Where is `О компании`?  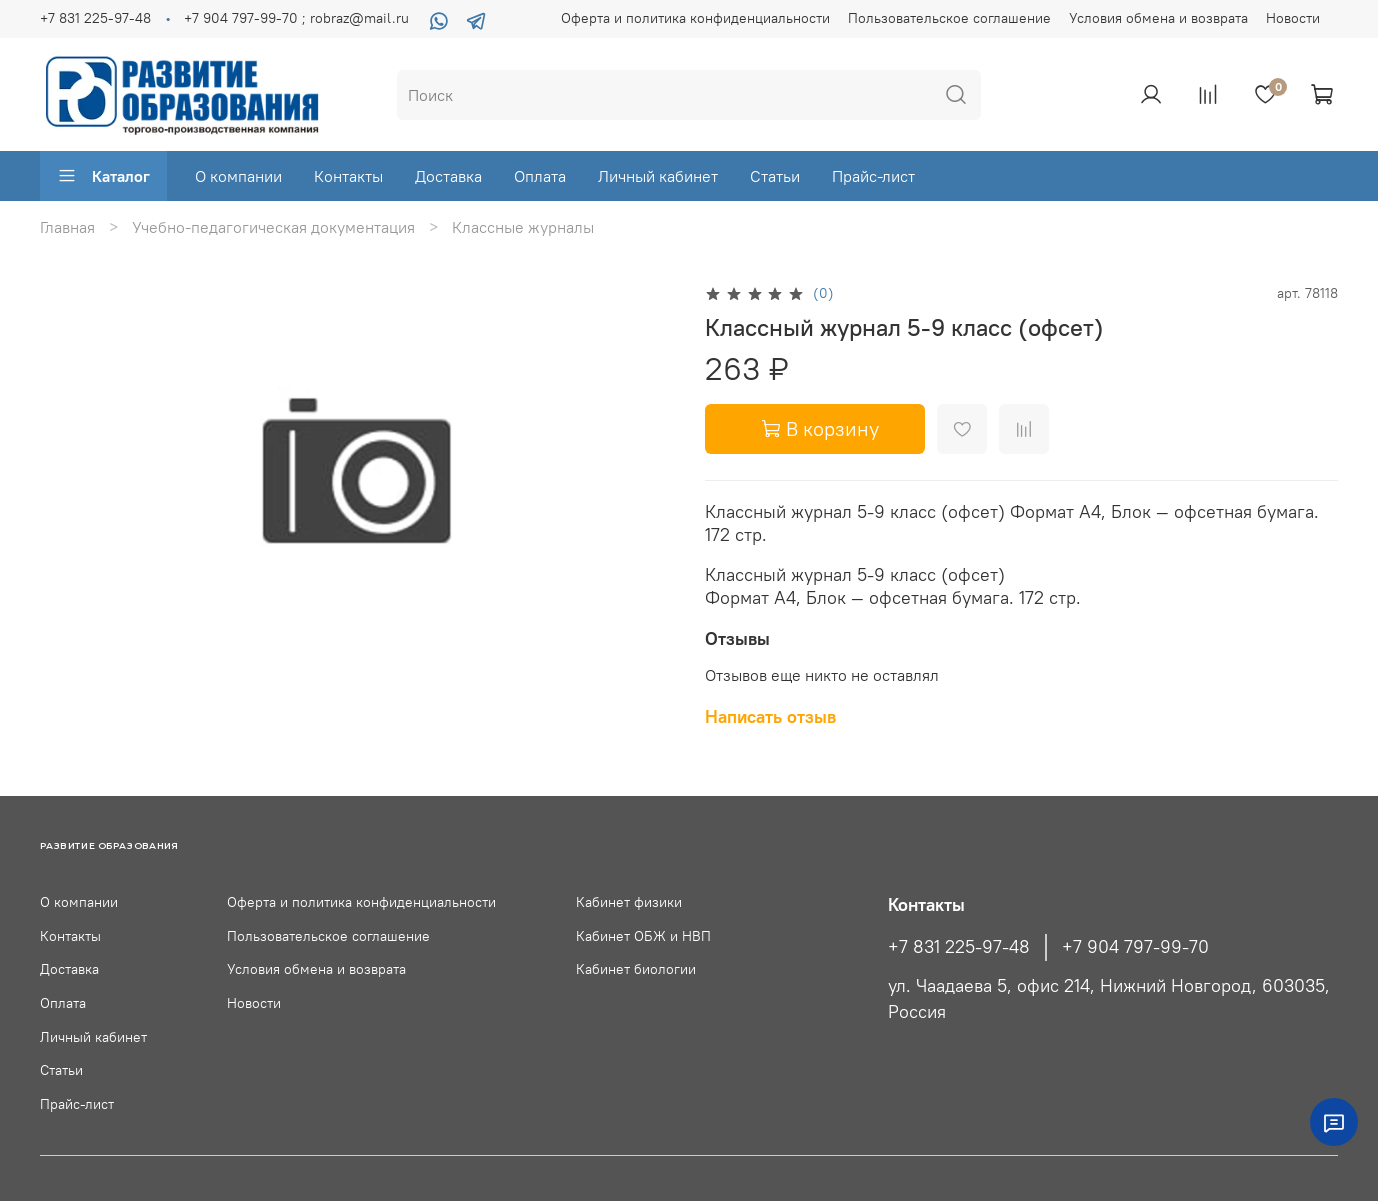 О компании is located at coordinates (238, 176).